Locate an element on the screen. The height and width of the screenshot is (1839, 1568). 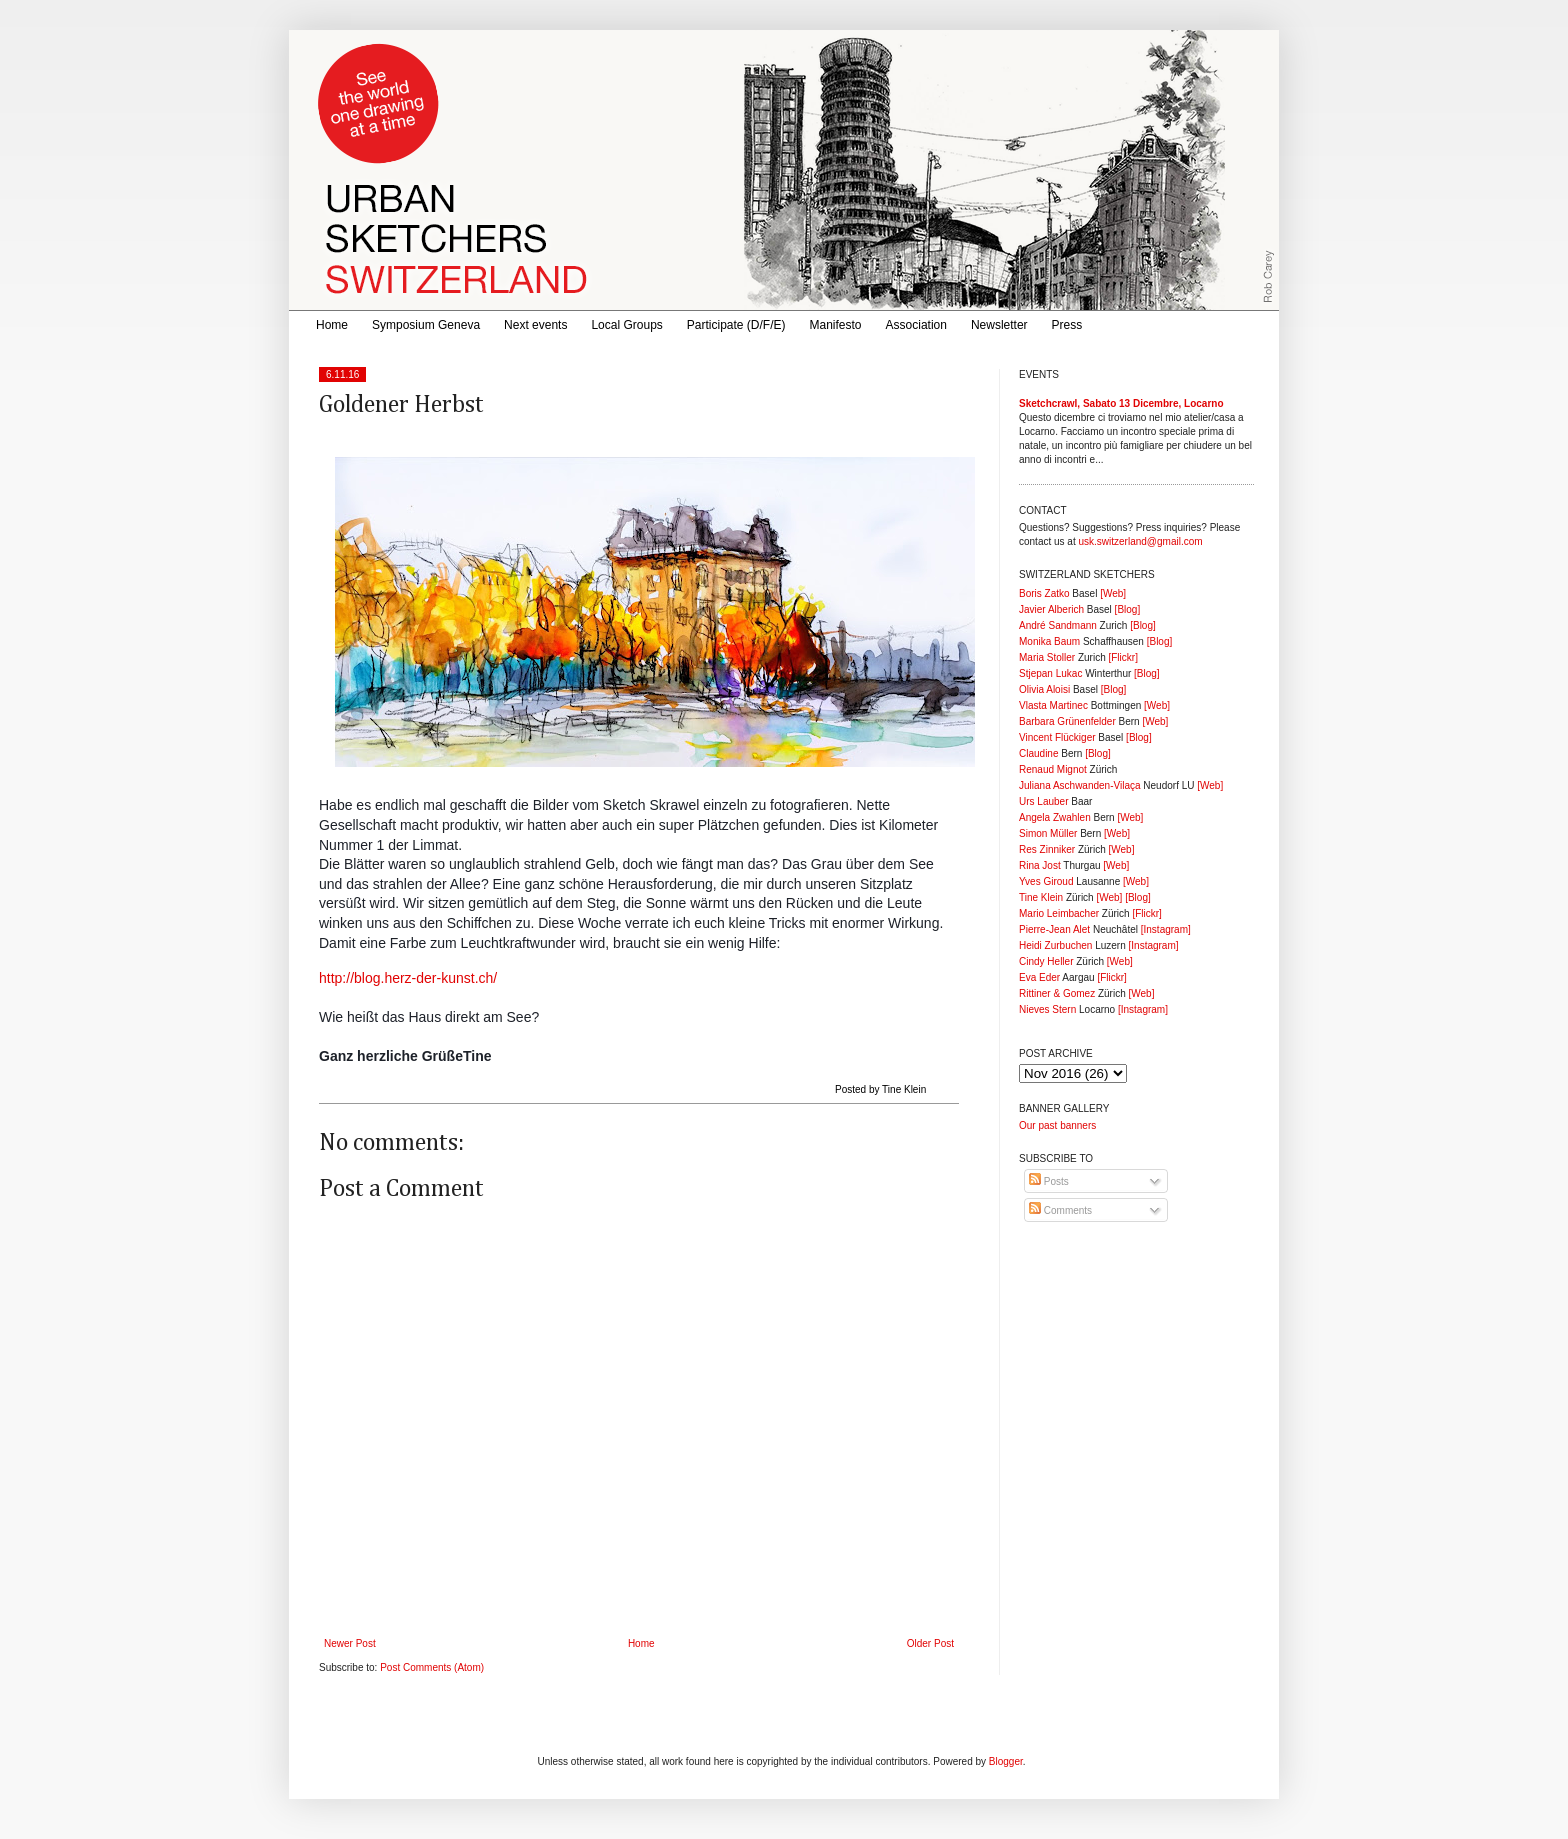
Vincent Flückiger is located at coordinates (1057, 737).